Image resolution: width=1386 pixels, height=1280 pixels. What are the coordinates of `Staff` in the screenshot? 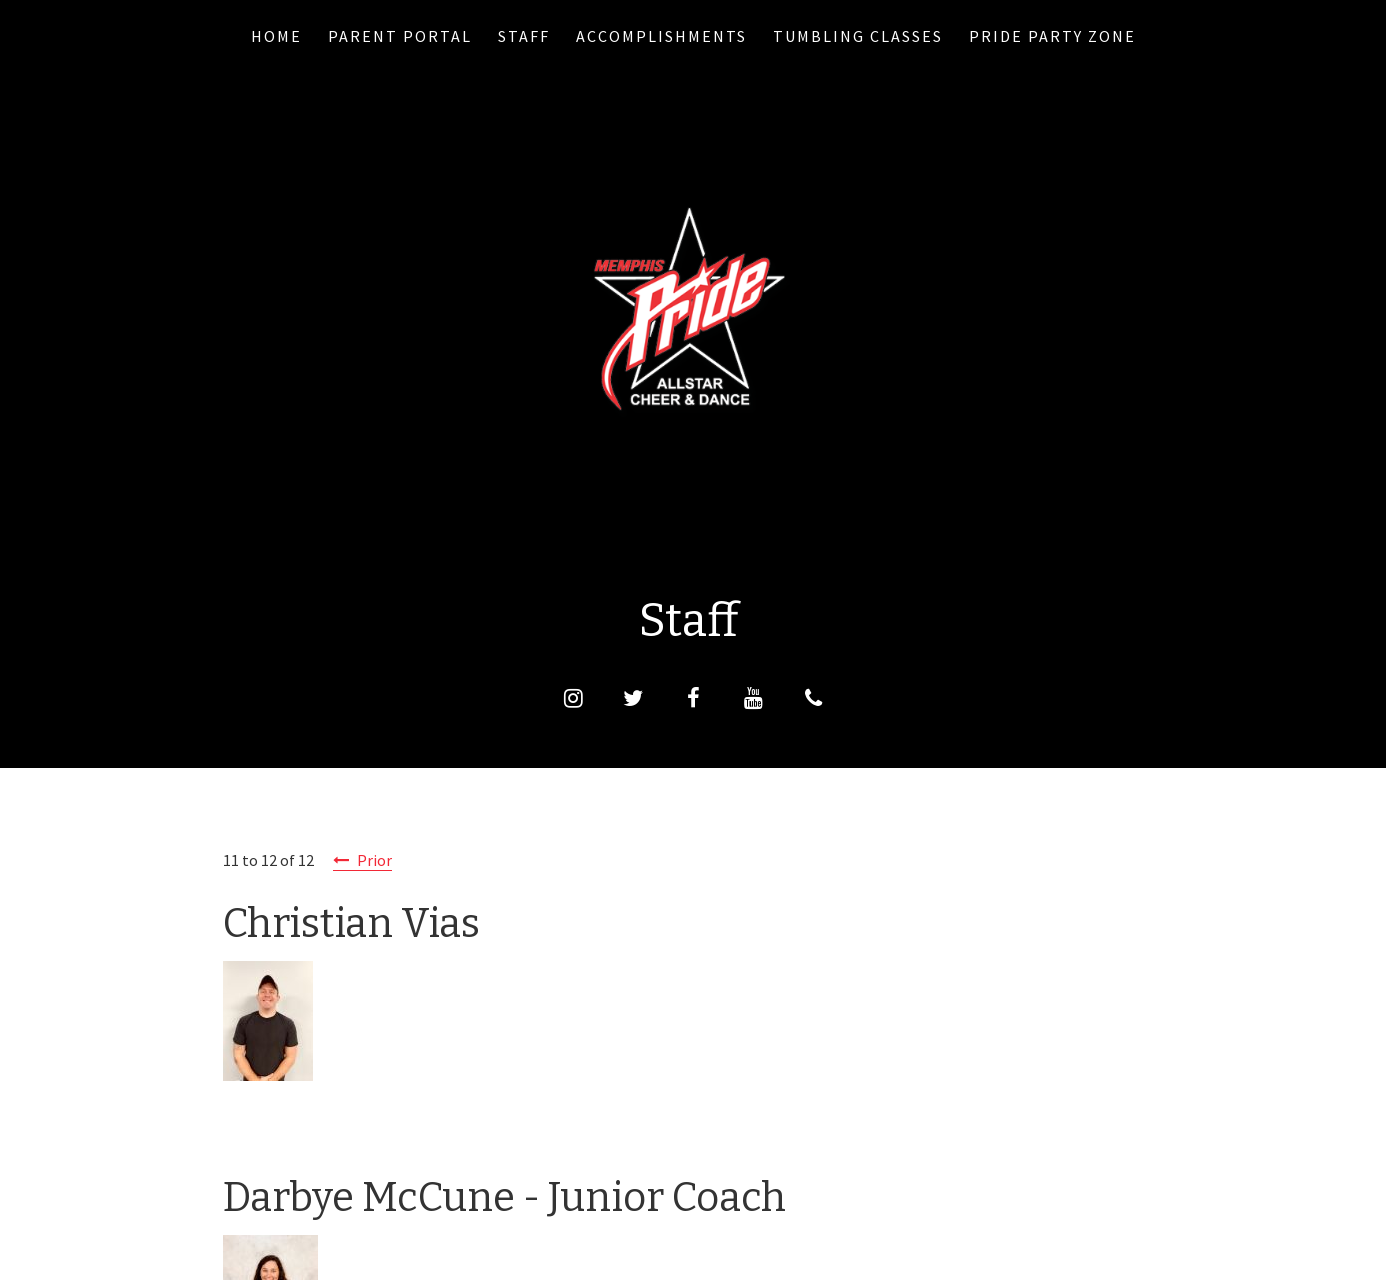 It's located at (524, 36).